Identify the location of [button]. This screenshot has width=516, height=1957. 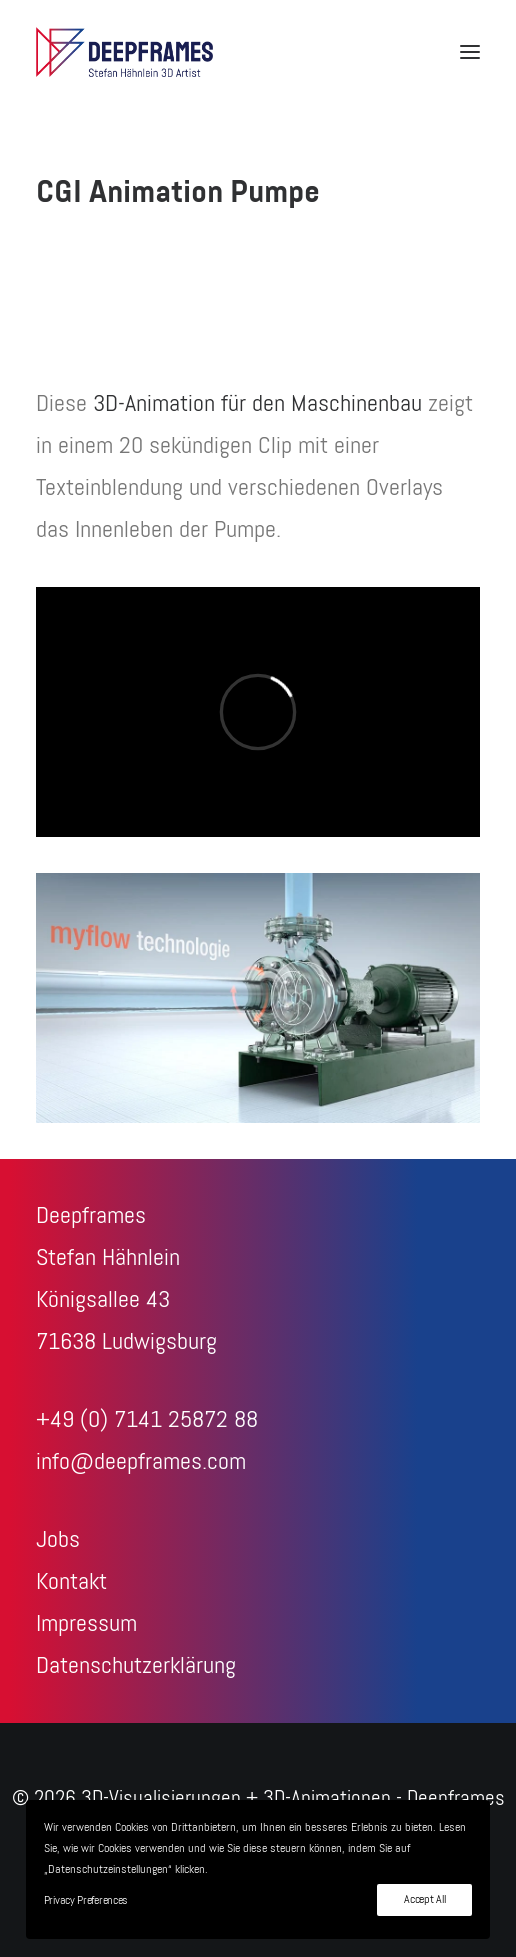
(470, 52).